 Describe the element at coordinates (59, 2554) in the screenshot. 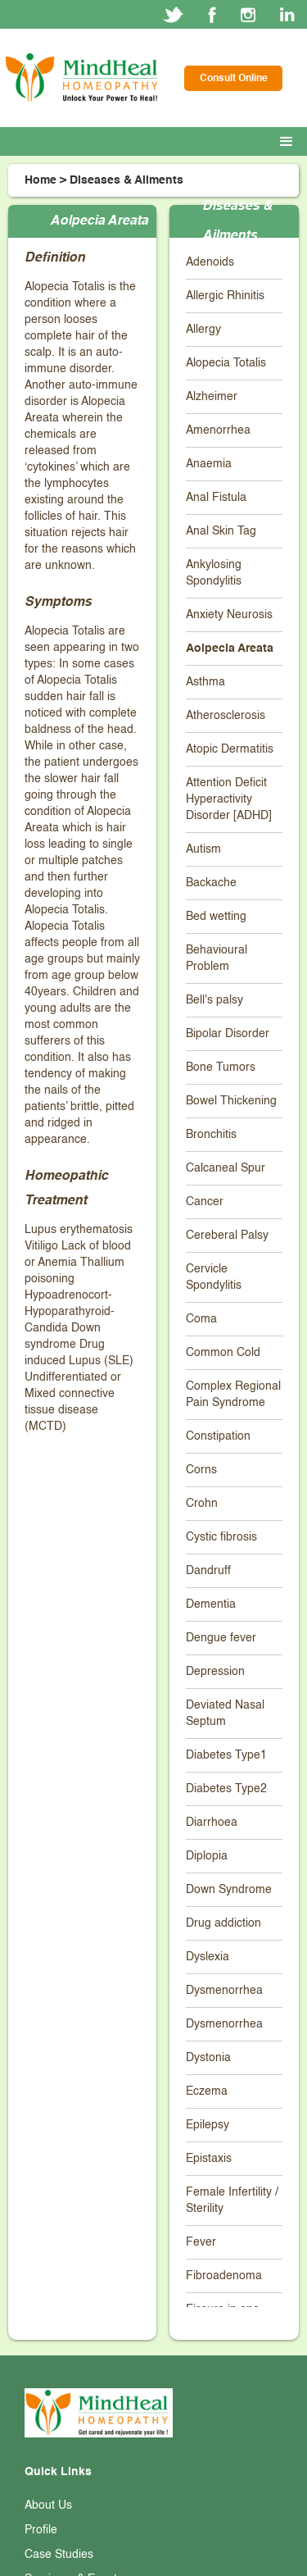

I see `Case Studies` at that location.